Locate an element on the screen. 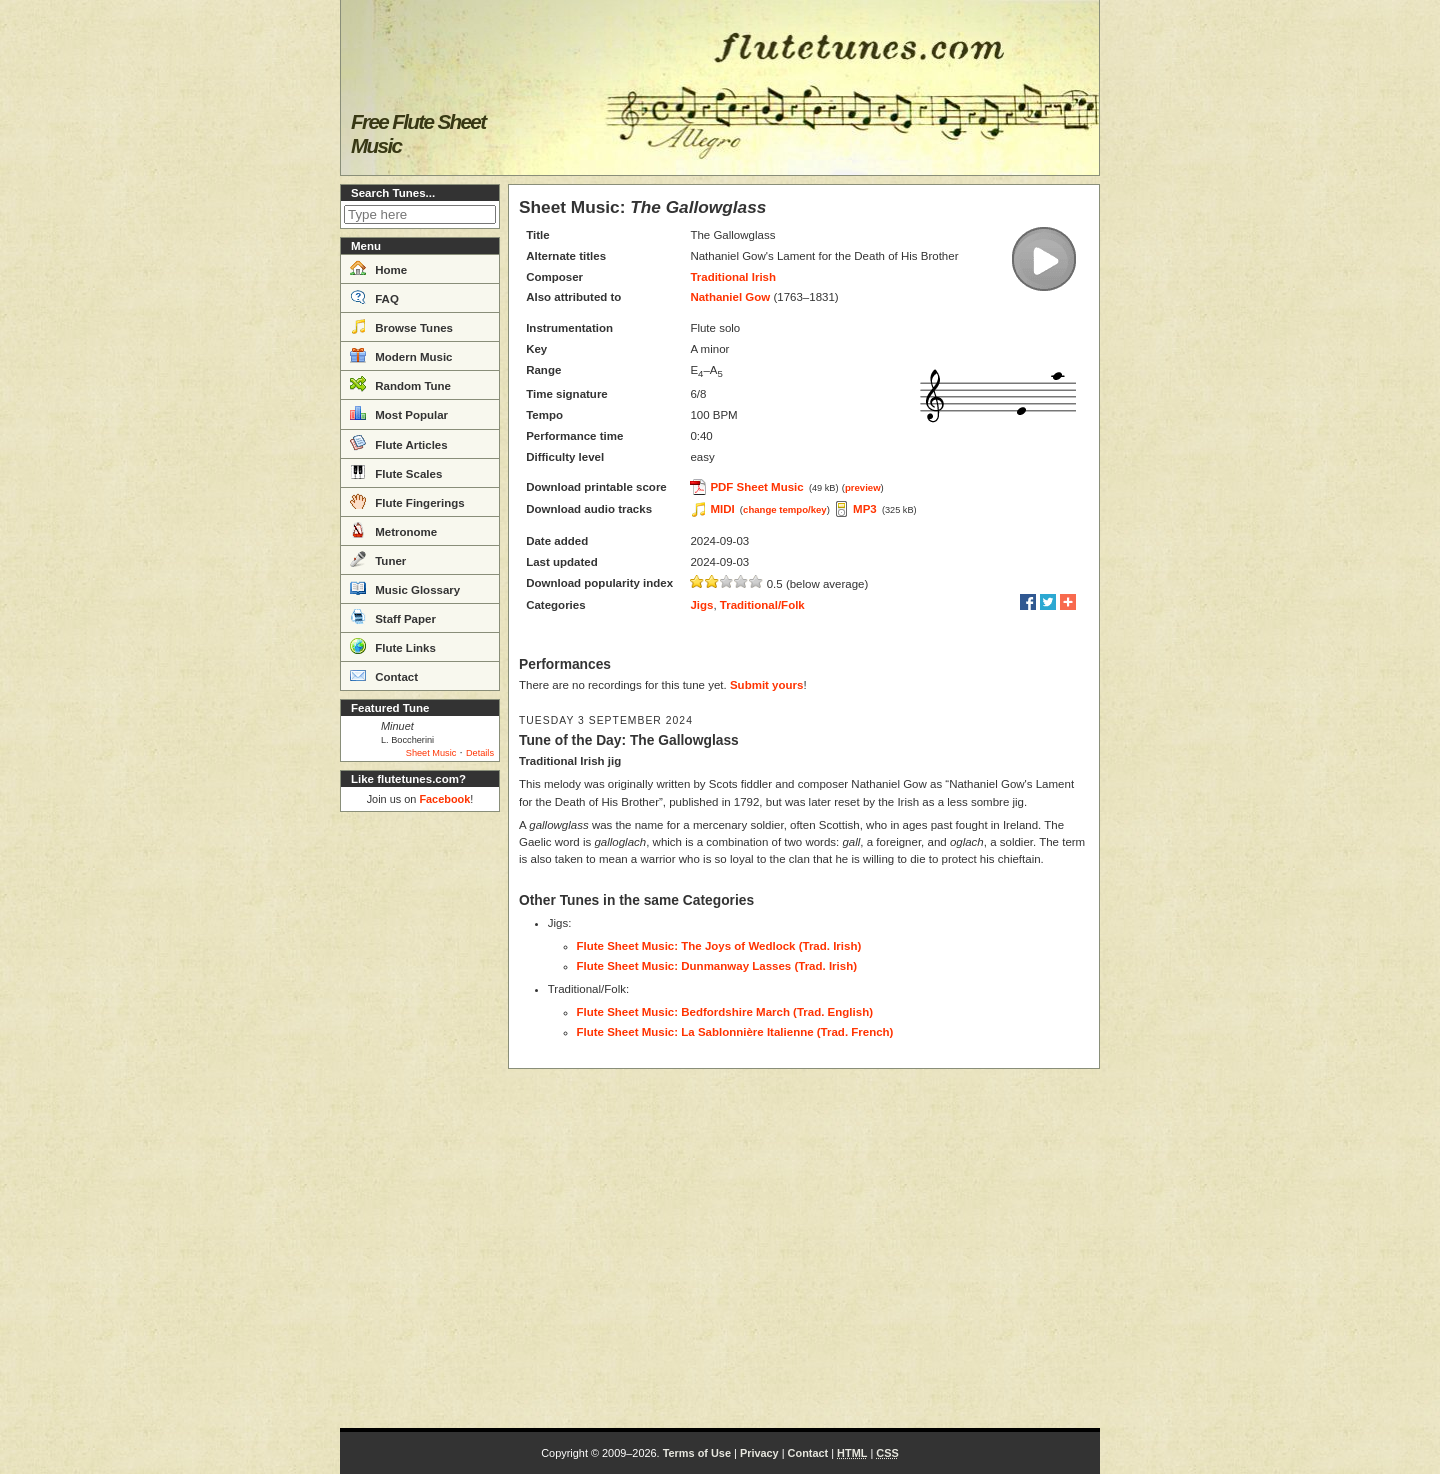 The height and width of the screenshot is (1474, 1440). [Advertisement] is located at coordinates (420, 1120).